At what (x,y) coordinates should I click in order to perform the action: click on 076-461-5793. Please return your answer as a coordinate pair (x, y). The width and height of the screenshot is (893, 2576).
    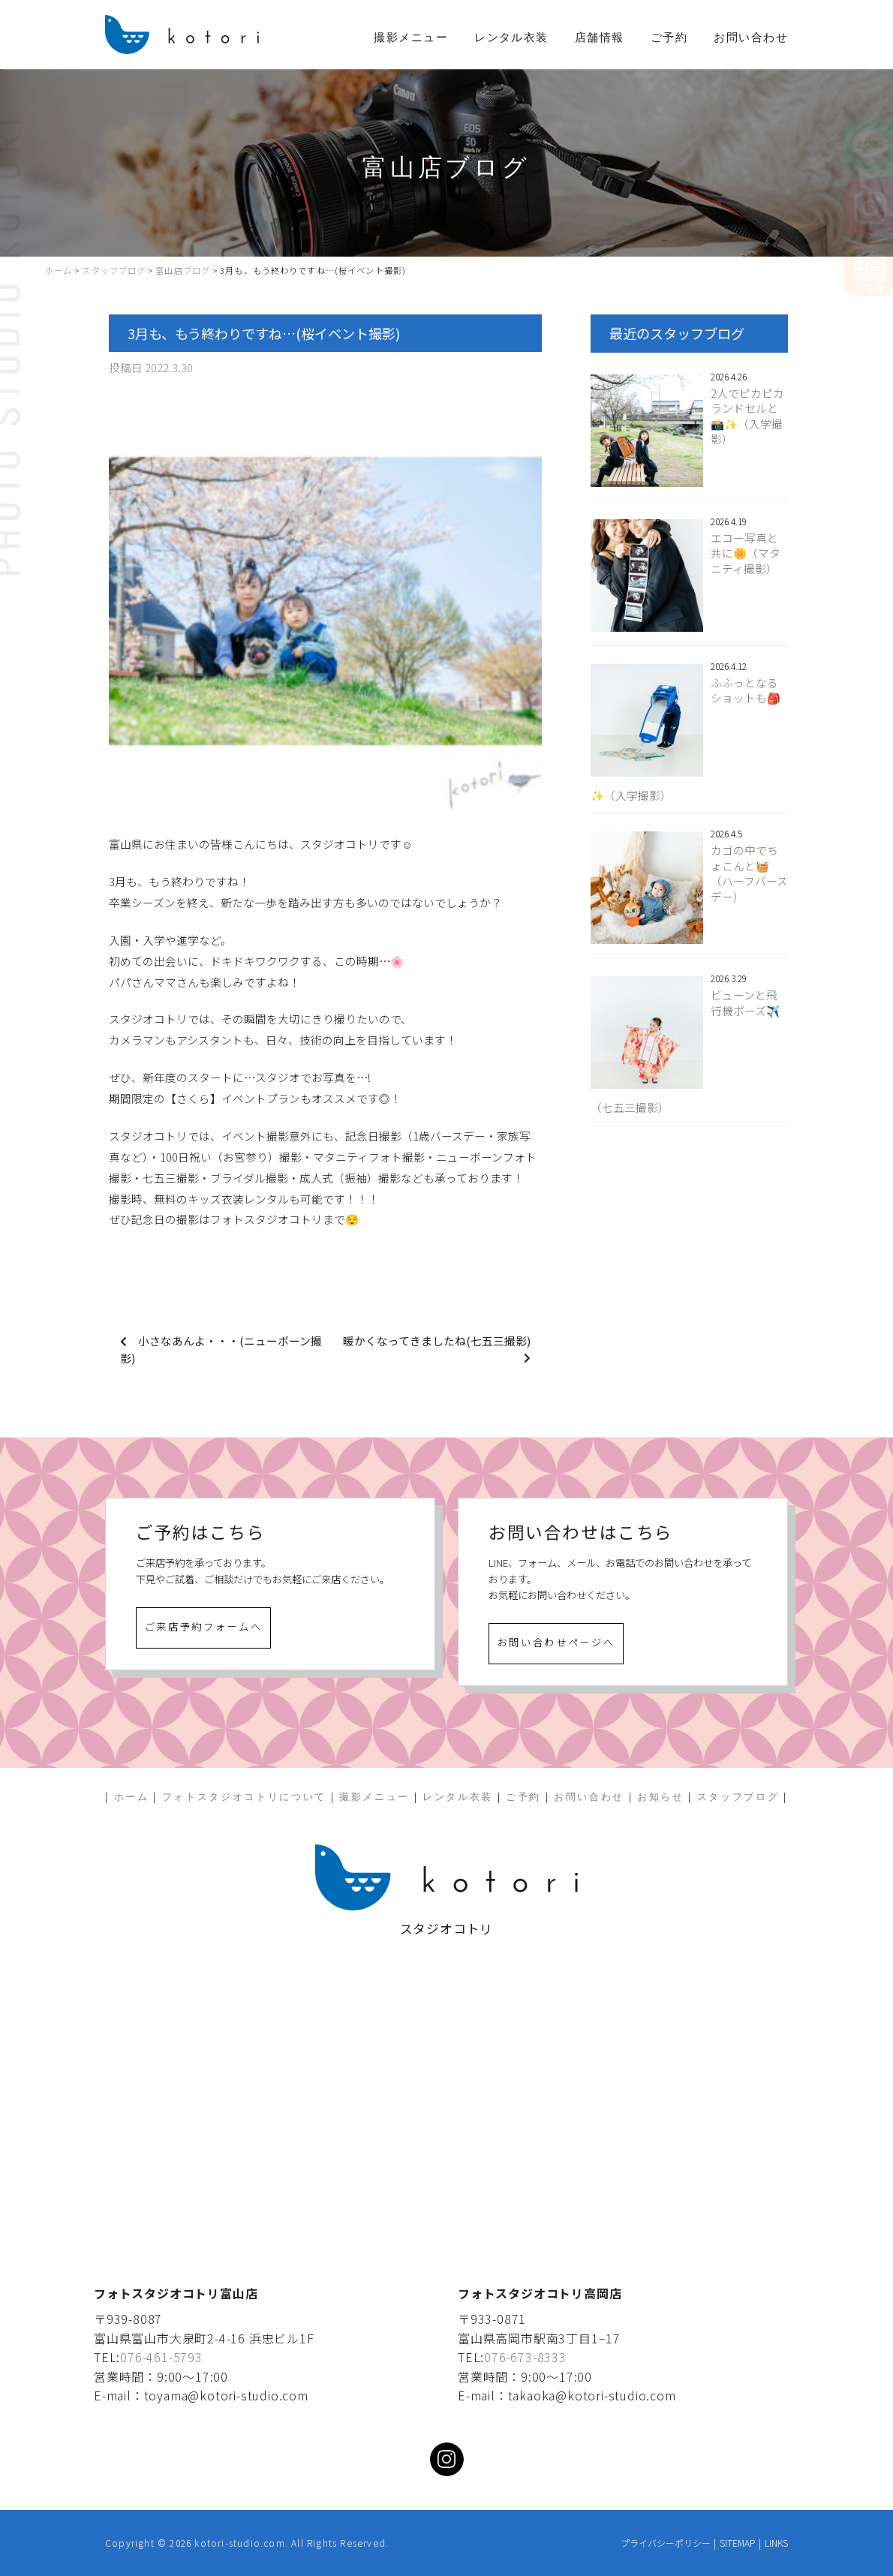
    Looking at the image, I should click on (161, 2357).